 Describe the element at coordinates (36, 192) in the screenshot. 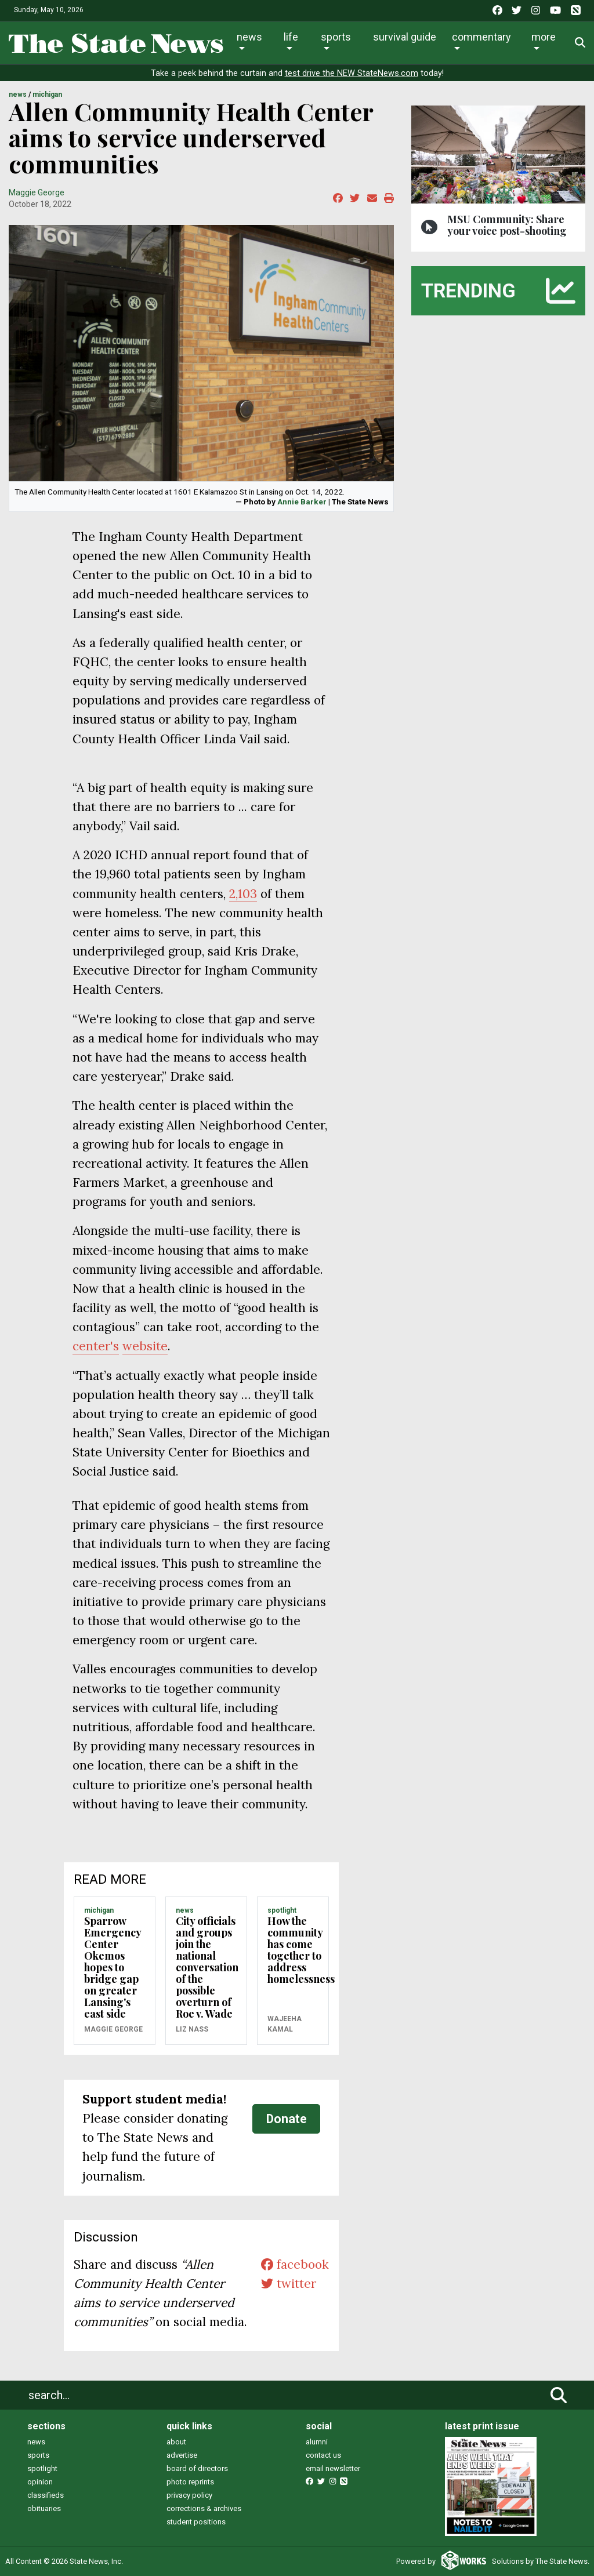

I see `Maggie George` at that location.